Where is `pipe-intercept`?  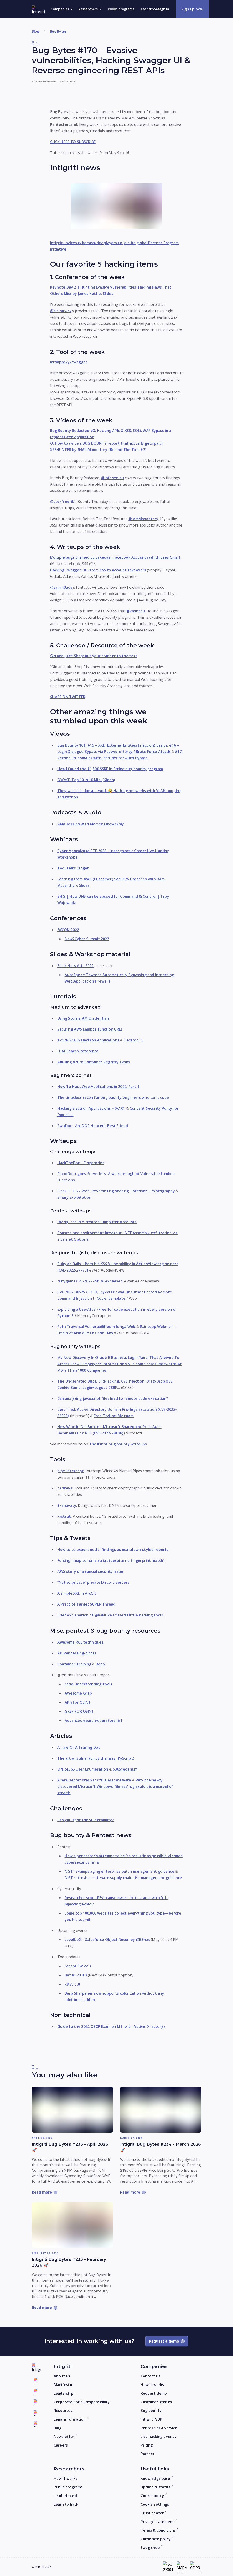 pipe-intercept is located at coordinates (70, 1470).